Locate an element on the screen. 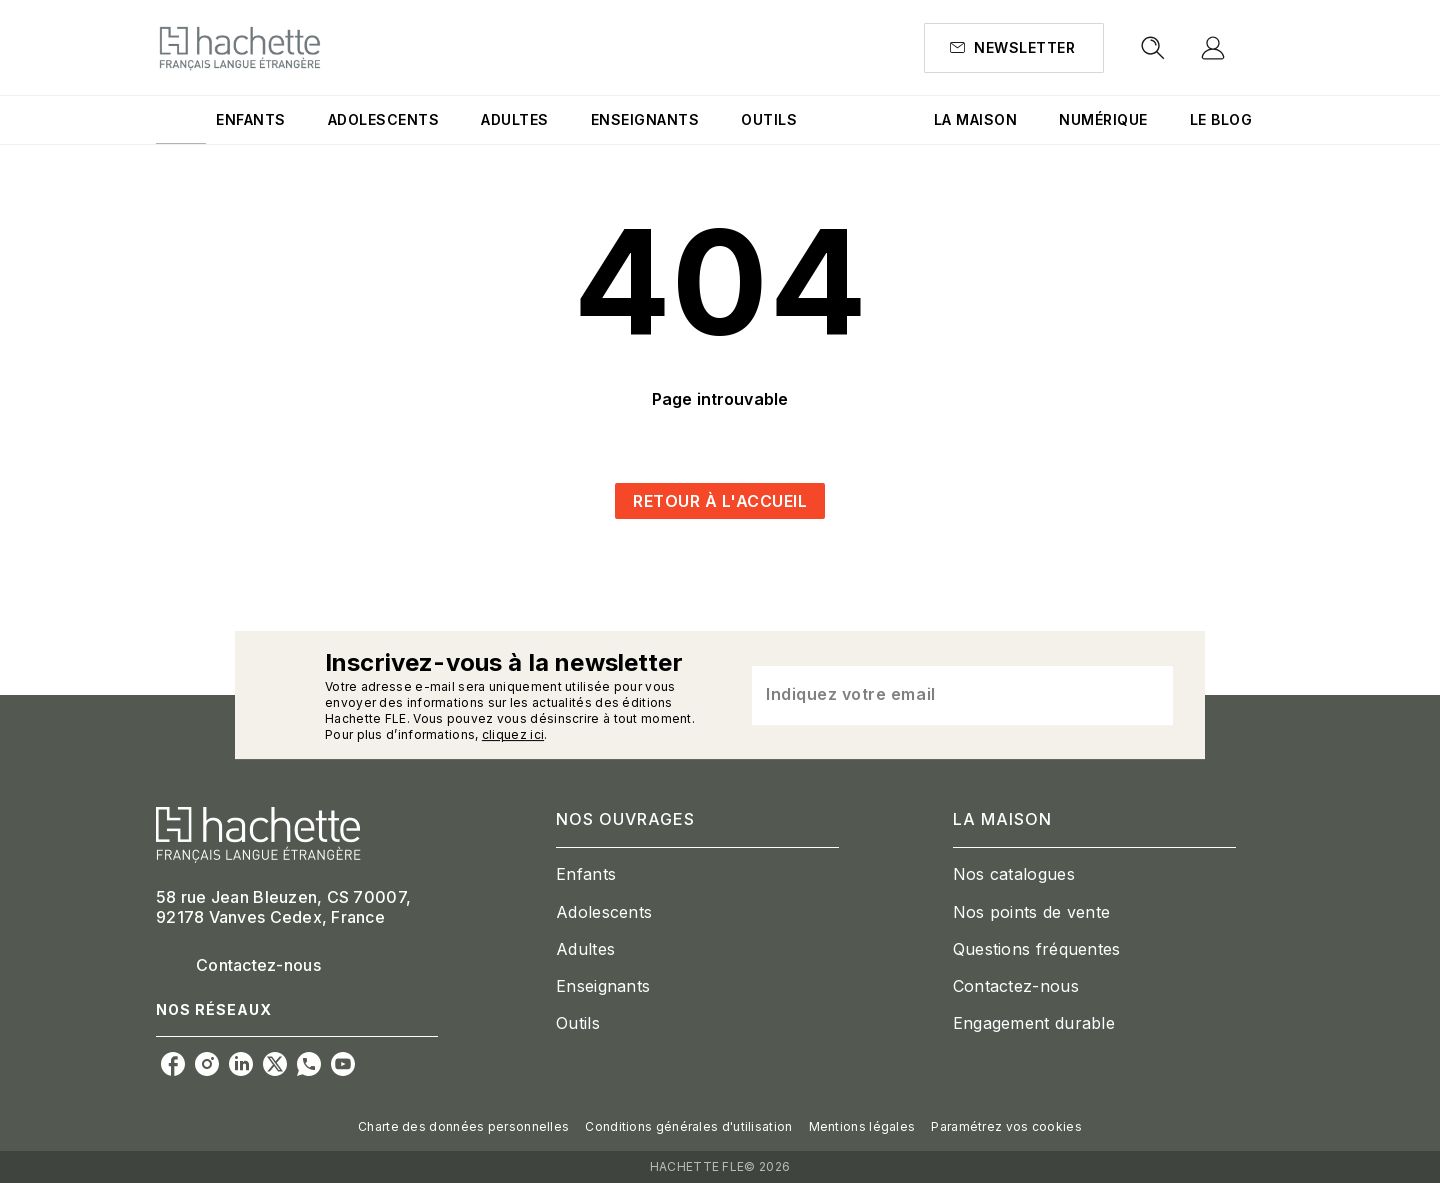 The image size is (1440, 1183). cliquez ici is located at coordinates (513, 734).